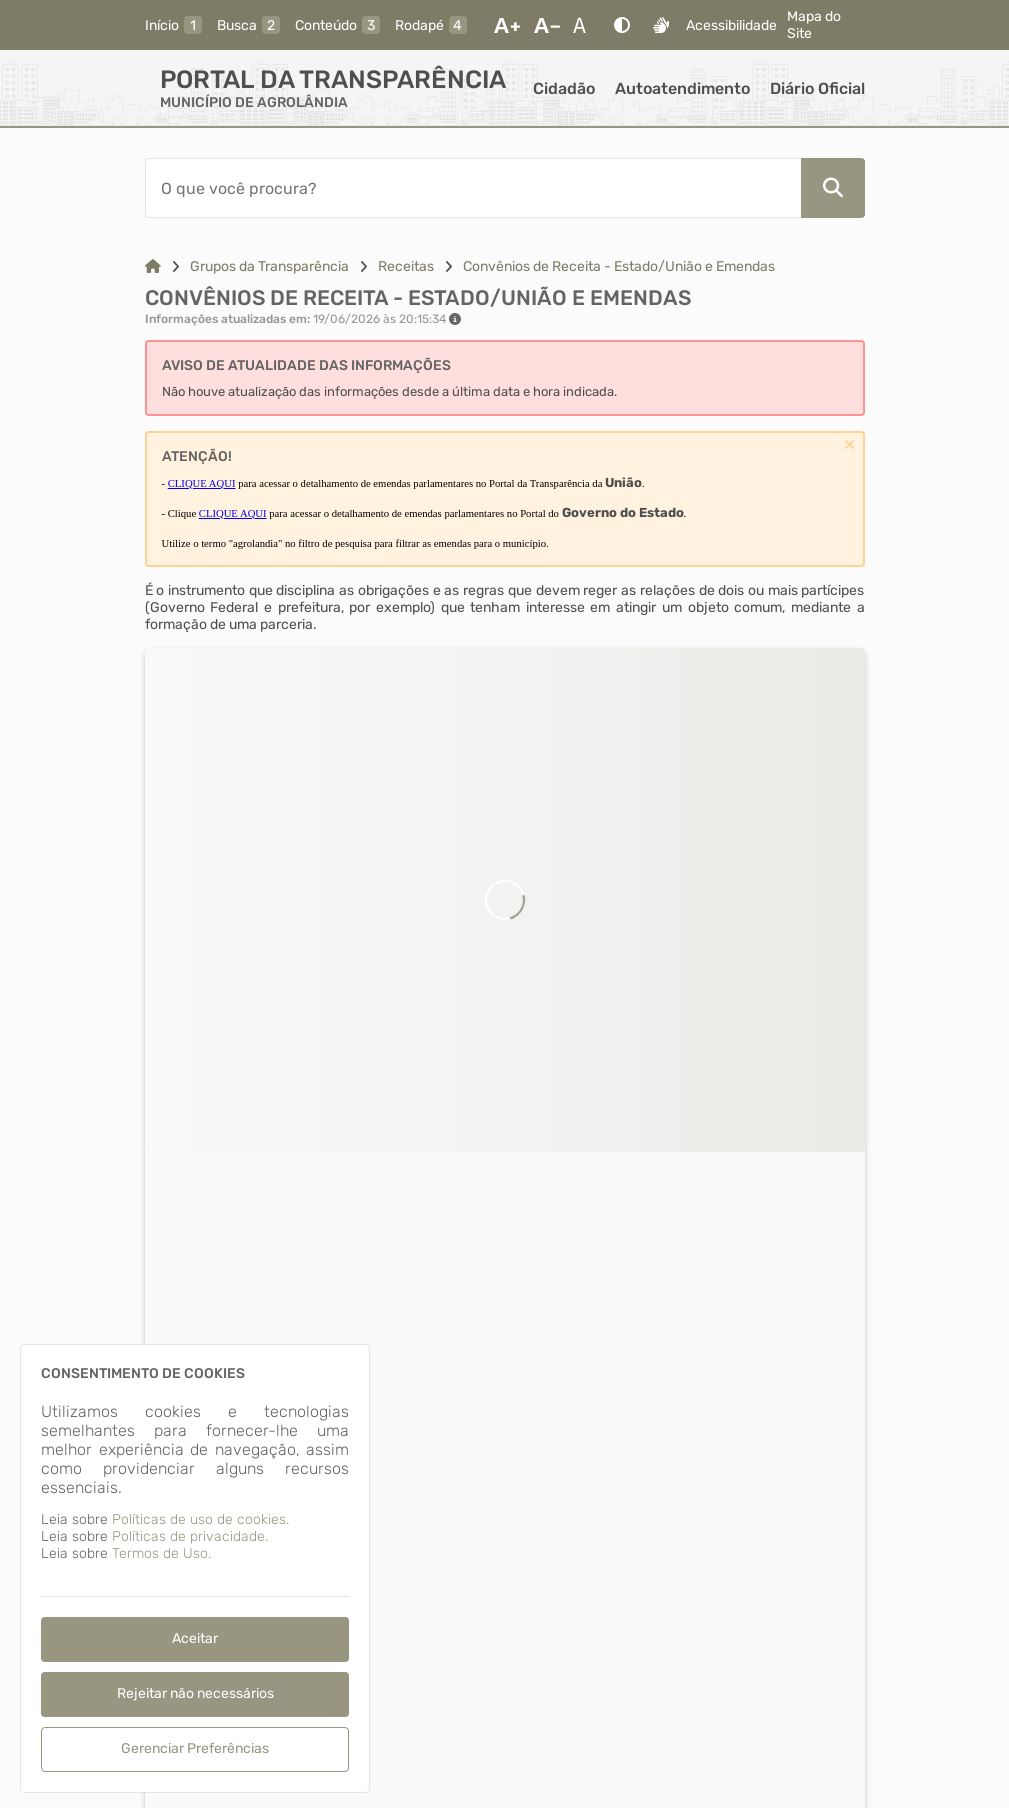 This screenshot has width=1009, height=1808. What do you see at coordinates (195, 1693) in the screenshot?
I see `Rejeitar não necessários` at bounding box center [195, 1693].